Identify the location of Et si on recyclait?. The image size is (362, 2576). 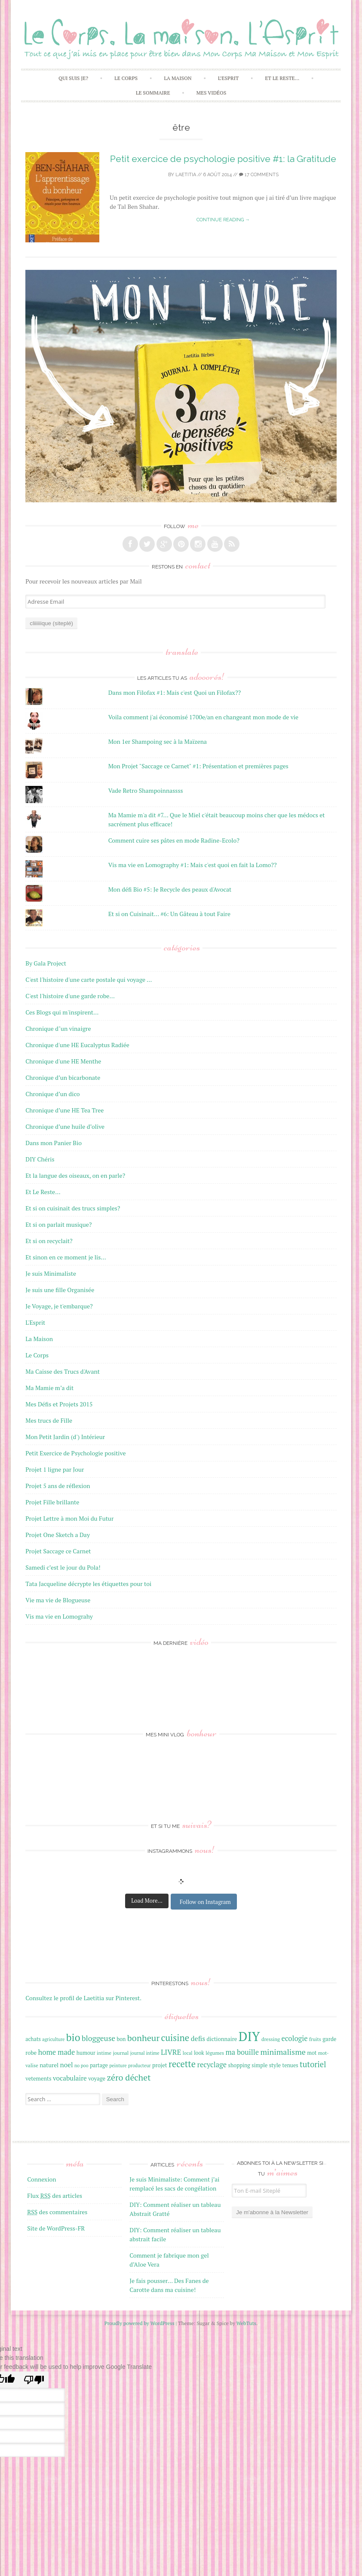
(48, 1241).